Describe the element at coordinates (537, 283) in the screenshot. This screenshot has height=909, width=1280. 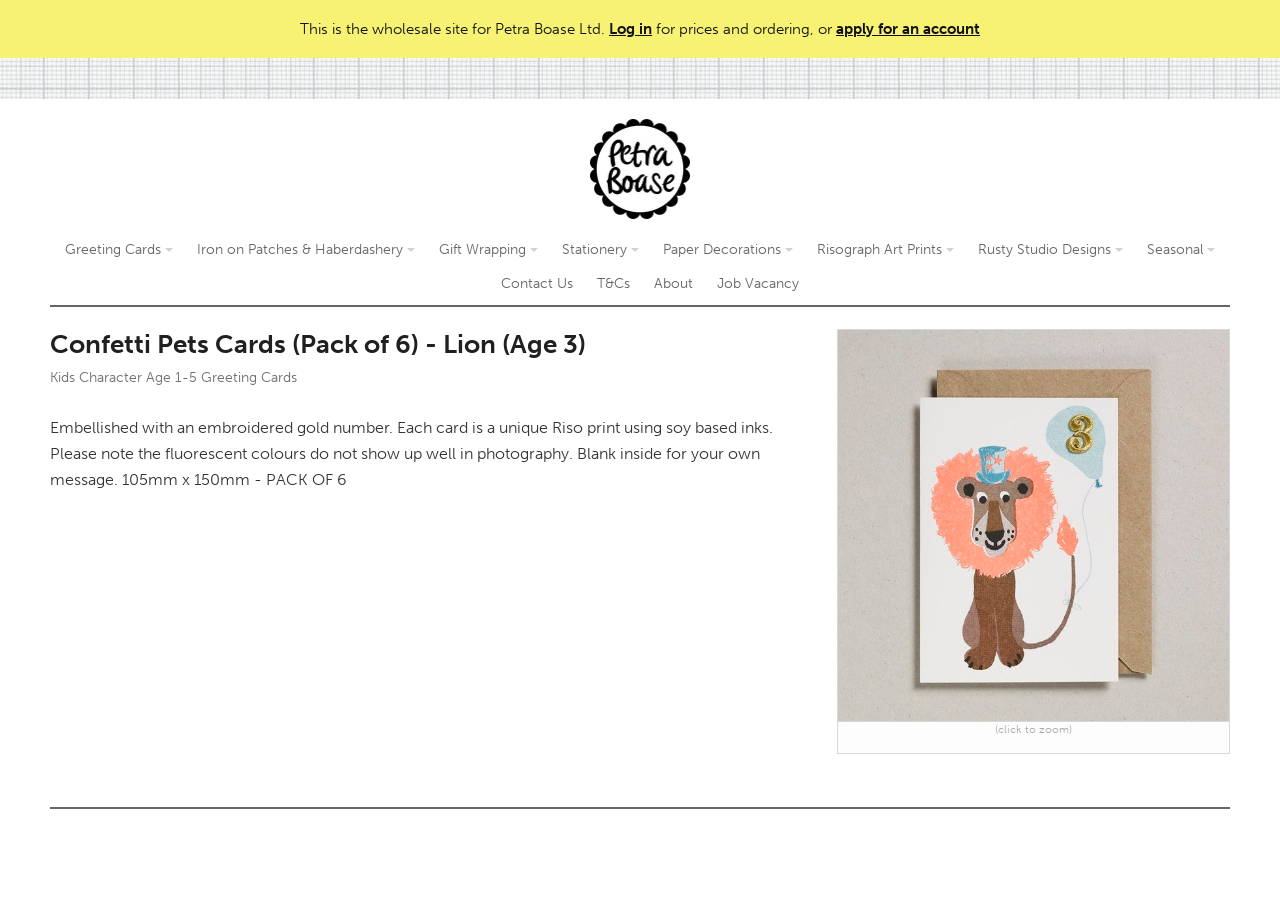
I see `Contact Us` at that location.